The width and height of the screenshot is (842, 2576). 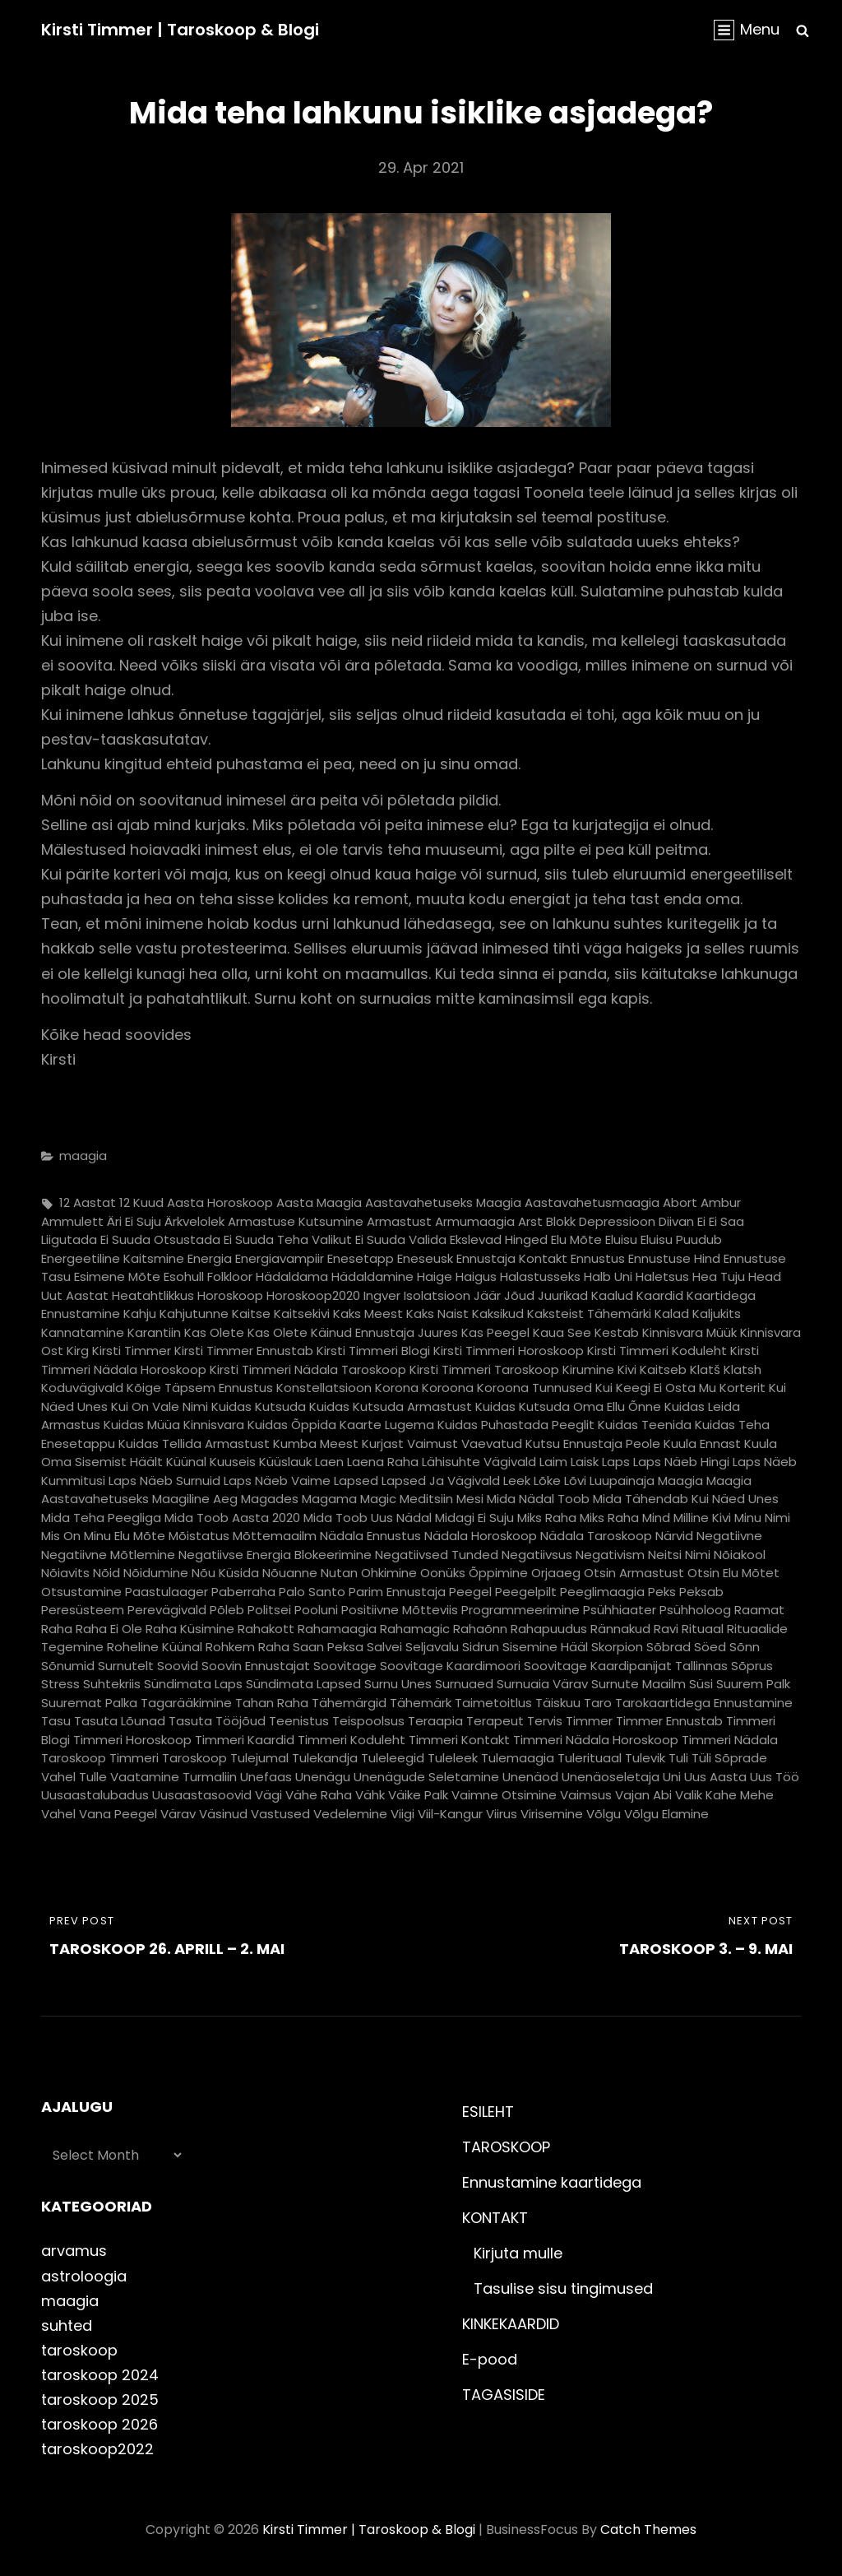 I want to click on haletsus, so click(x=662, y=1276).